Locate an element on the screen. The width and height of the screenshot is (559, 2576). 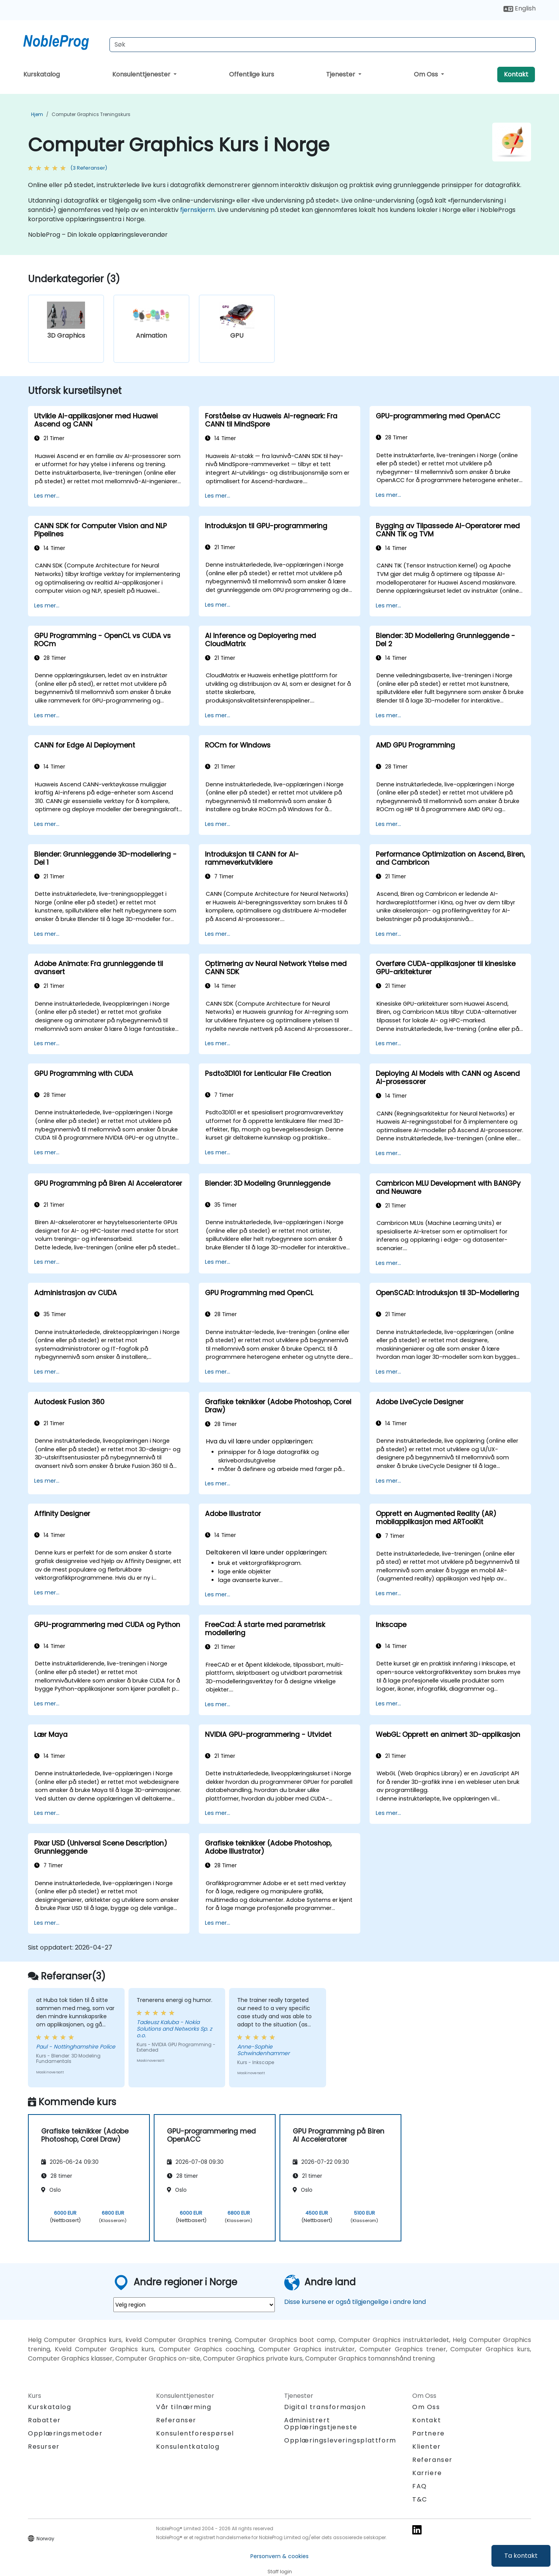
Konsulentkatalog is located at coordinates (188, 2446).